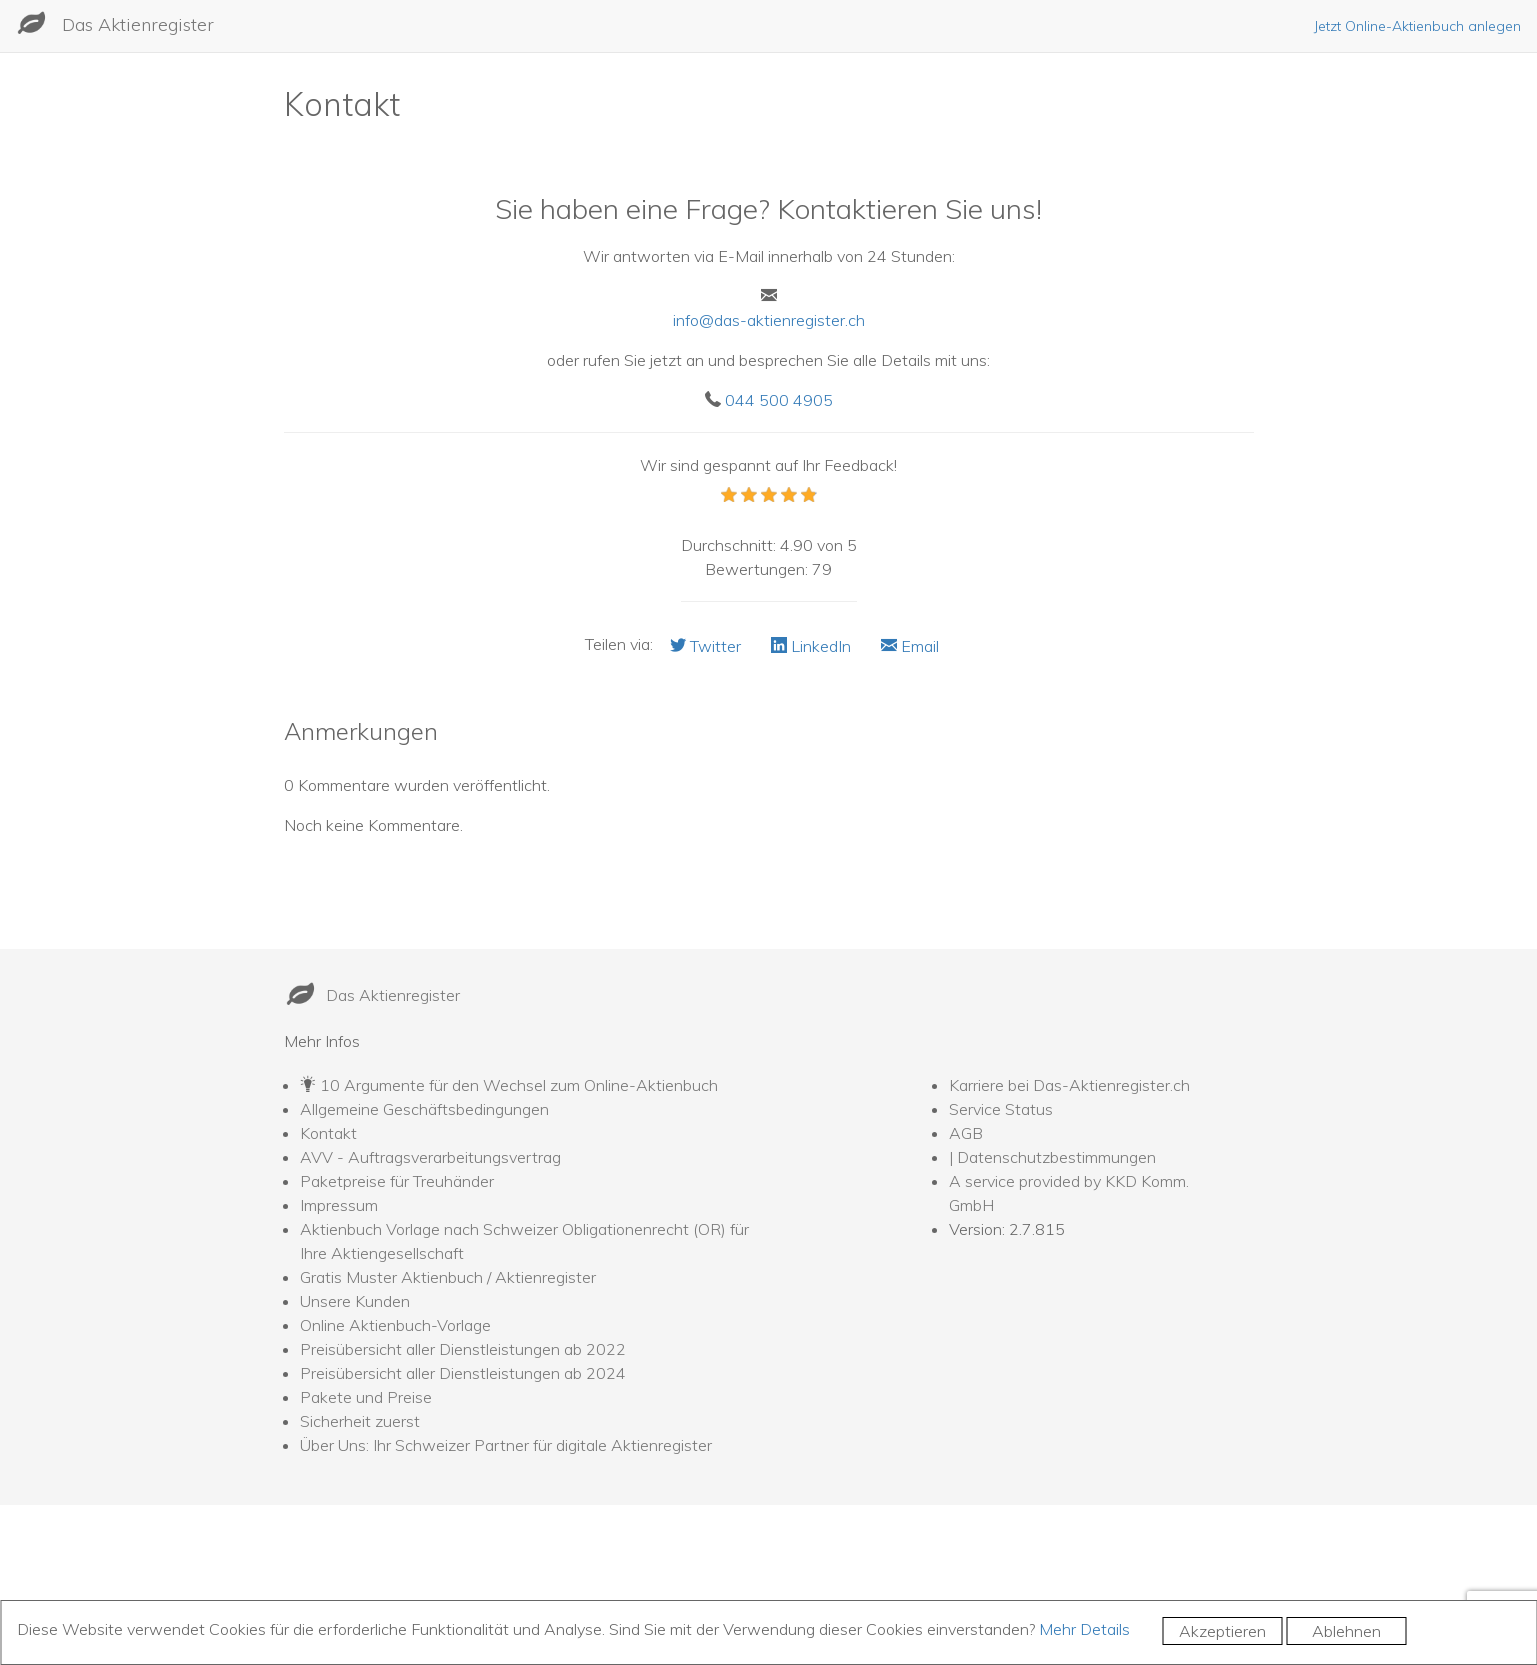 This screenshot has height=1665, width=1537. Describe the element at coordinates (779, 400) in the screenshot. I see `044 500 4905` at that location.